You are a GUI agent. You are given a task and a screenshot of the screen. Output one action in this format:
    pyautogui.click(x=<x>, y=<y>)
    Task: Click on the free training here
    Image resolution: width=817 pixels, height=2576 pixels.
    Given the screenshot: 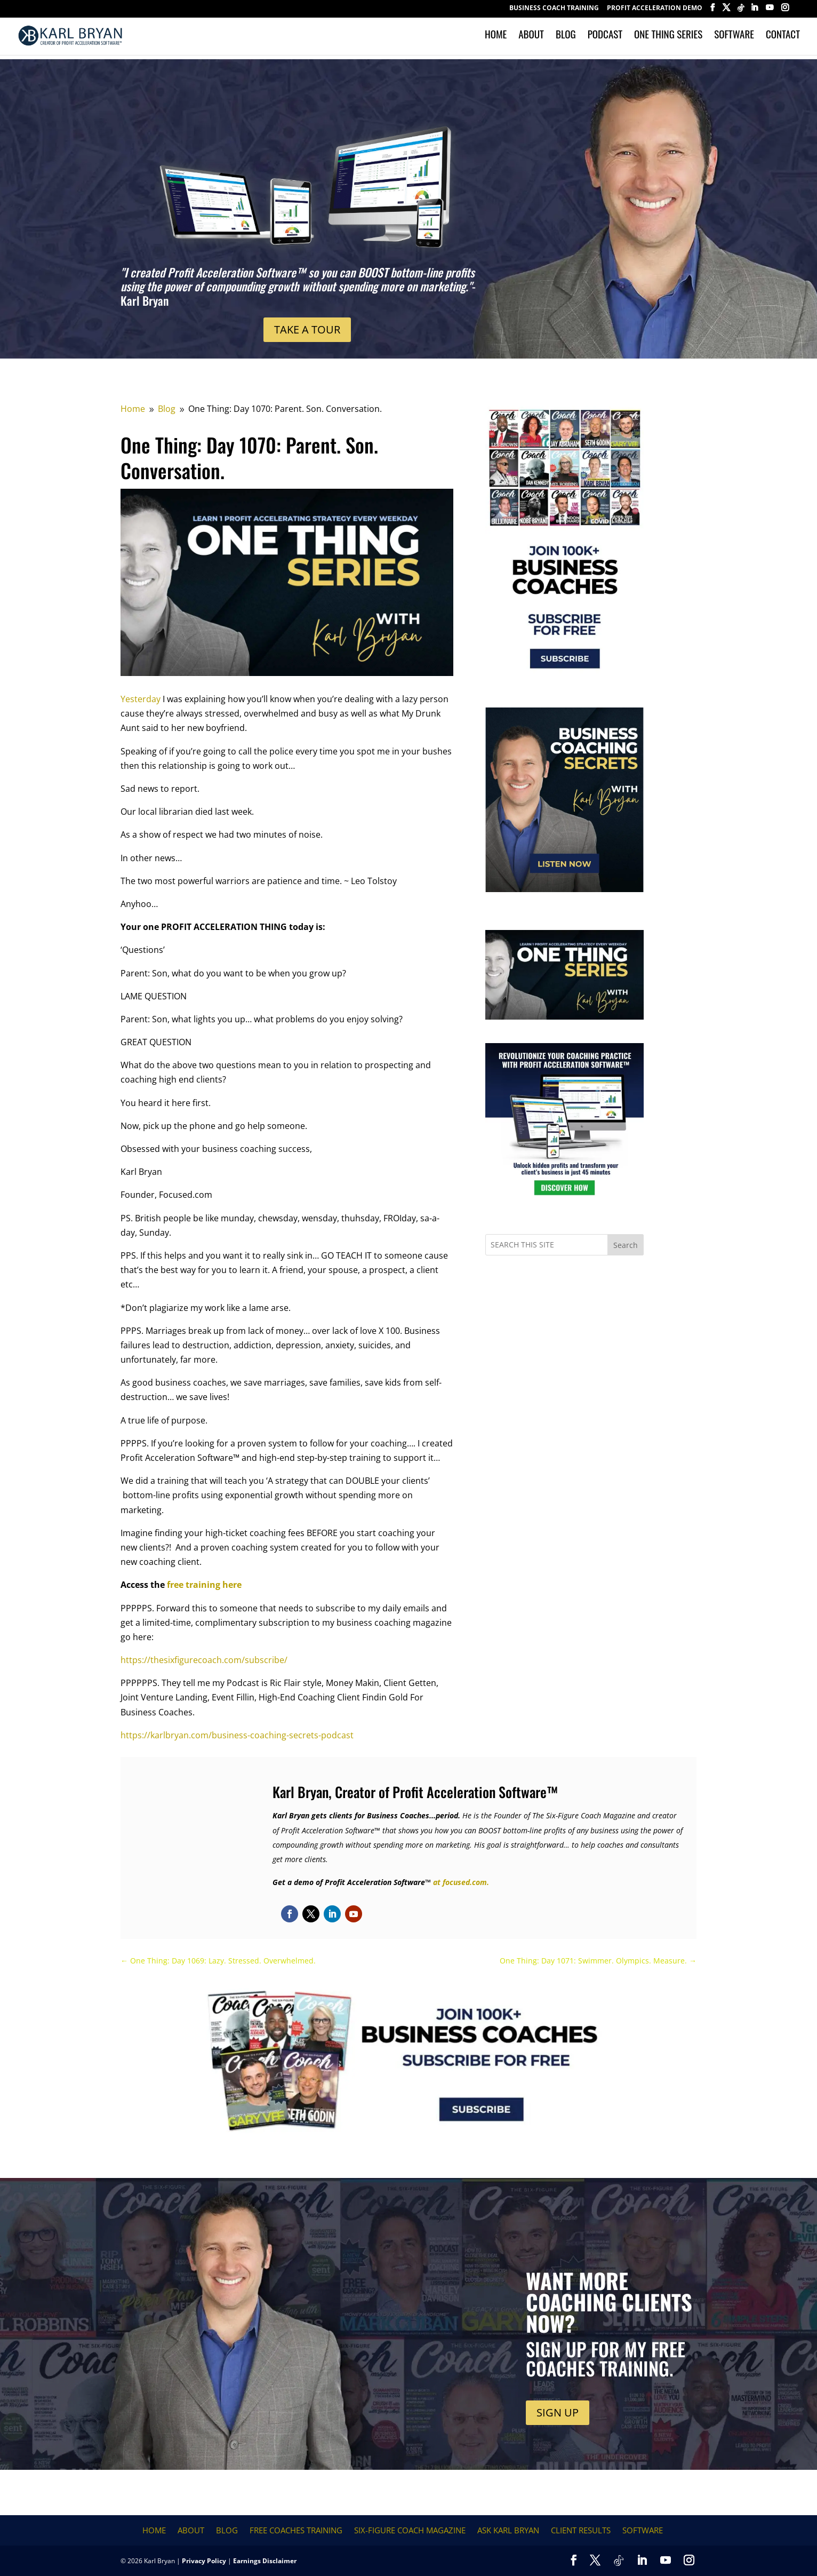 What is the action you would take?
    pyautogui.click(x=204, y=1585)
    